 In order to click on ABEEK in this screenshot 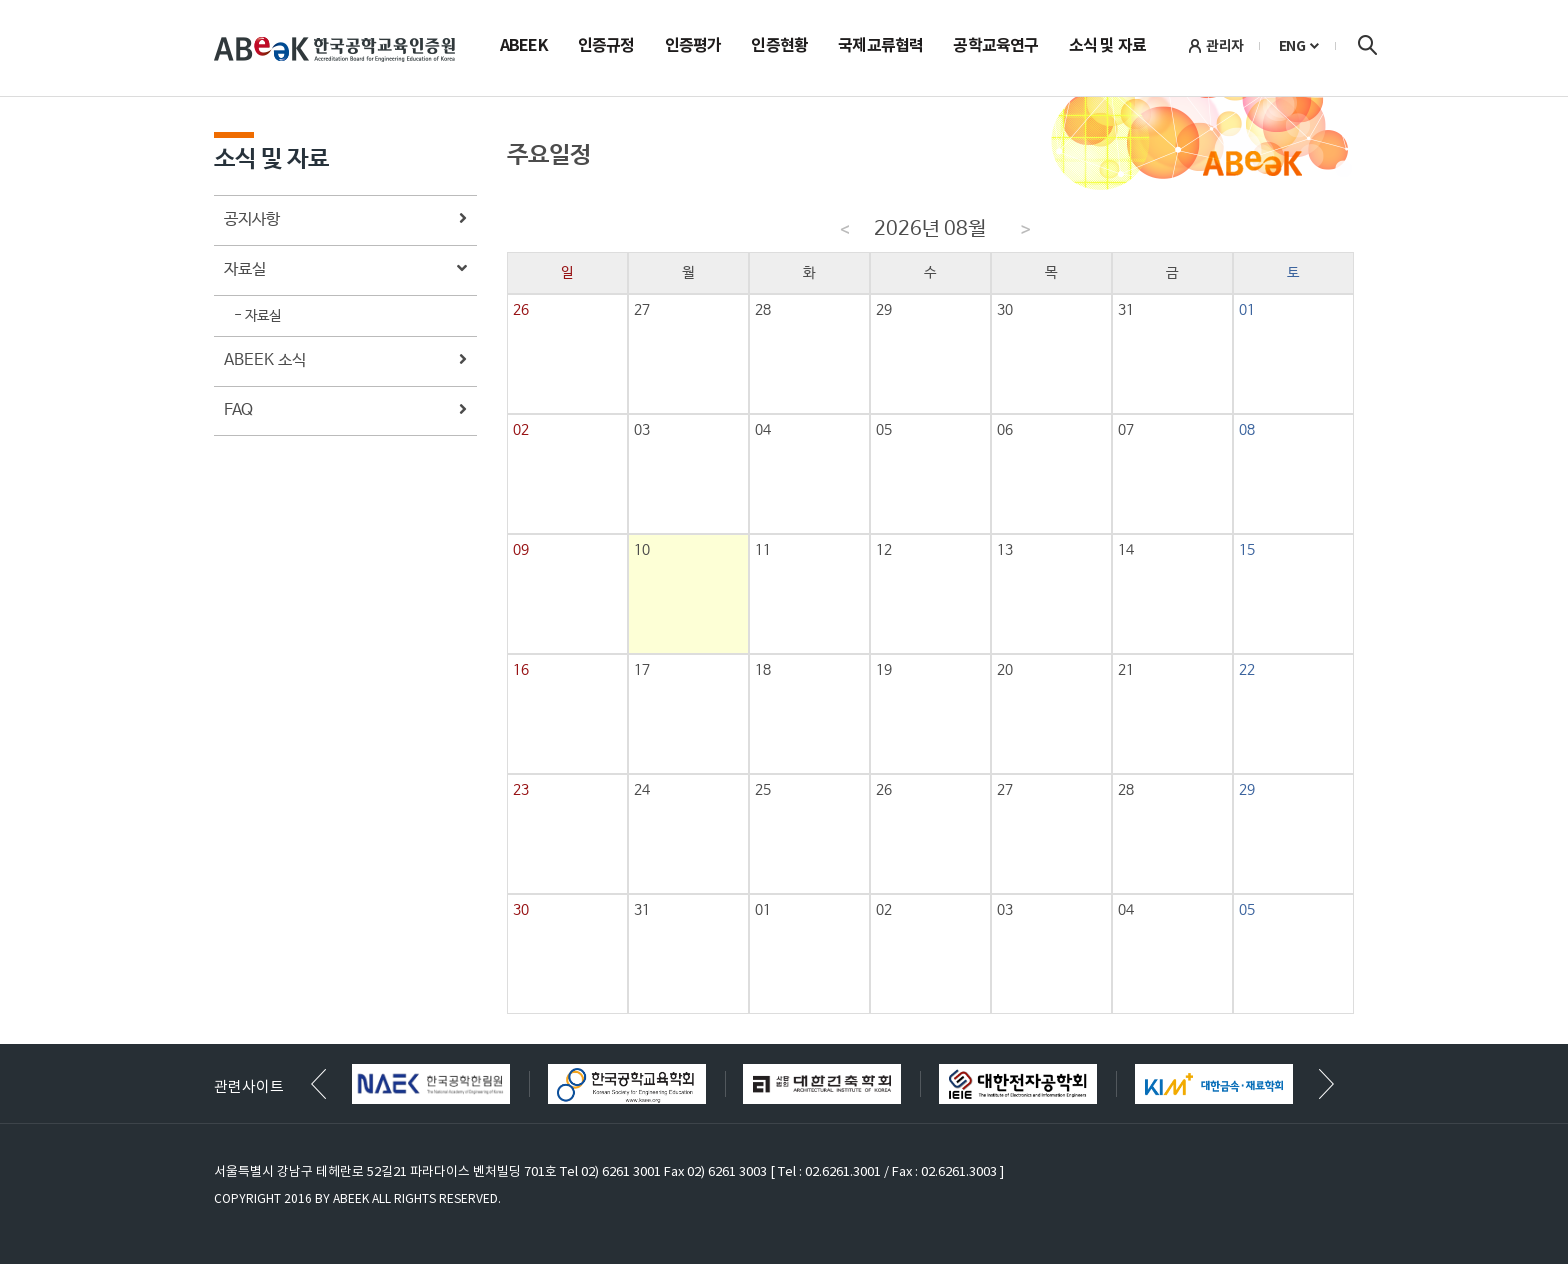, I will do `click(524, 47)`.